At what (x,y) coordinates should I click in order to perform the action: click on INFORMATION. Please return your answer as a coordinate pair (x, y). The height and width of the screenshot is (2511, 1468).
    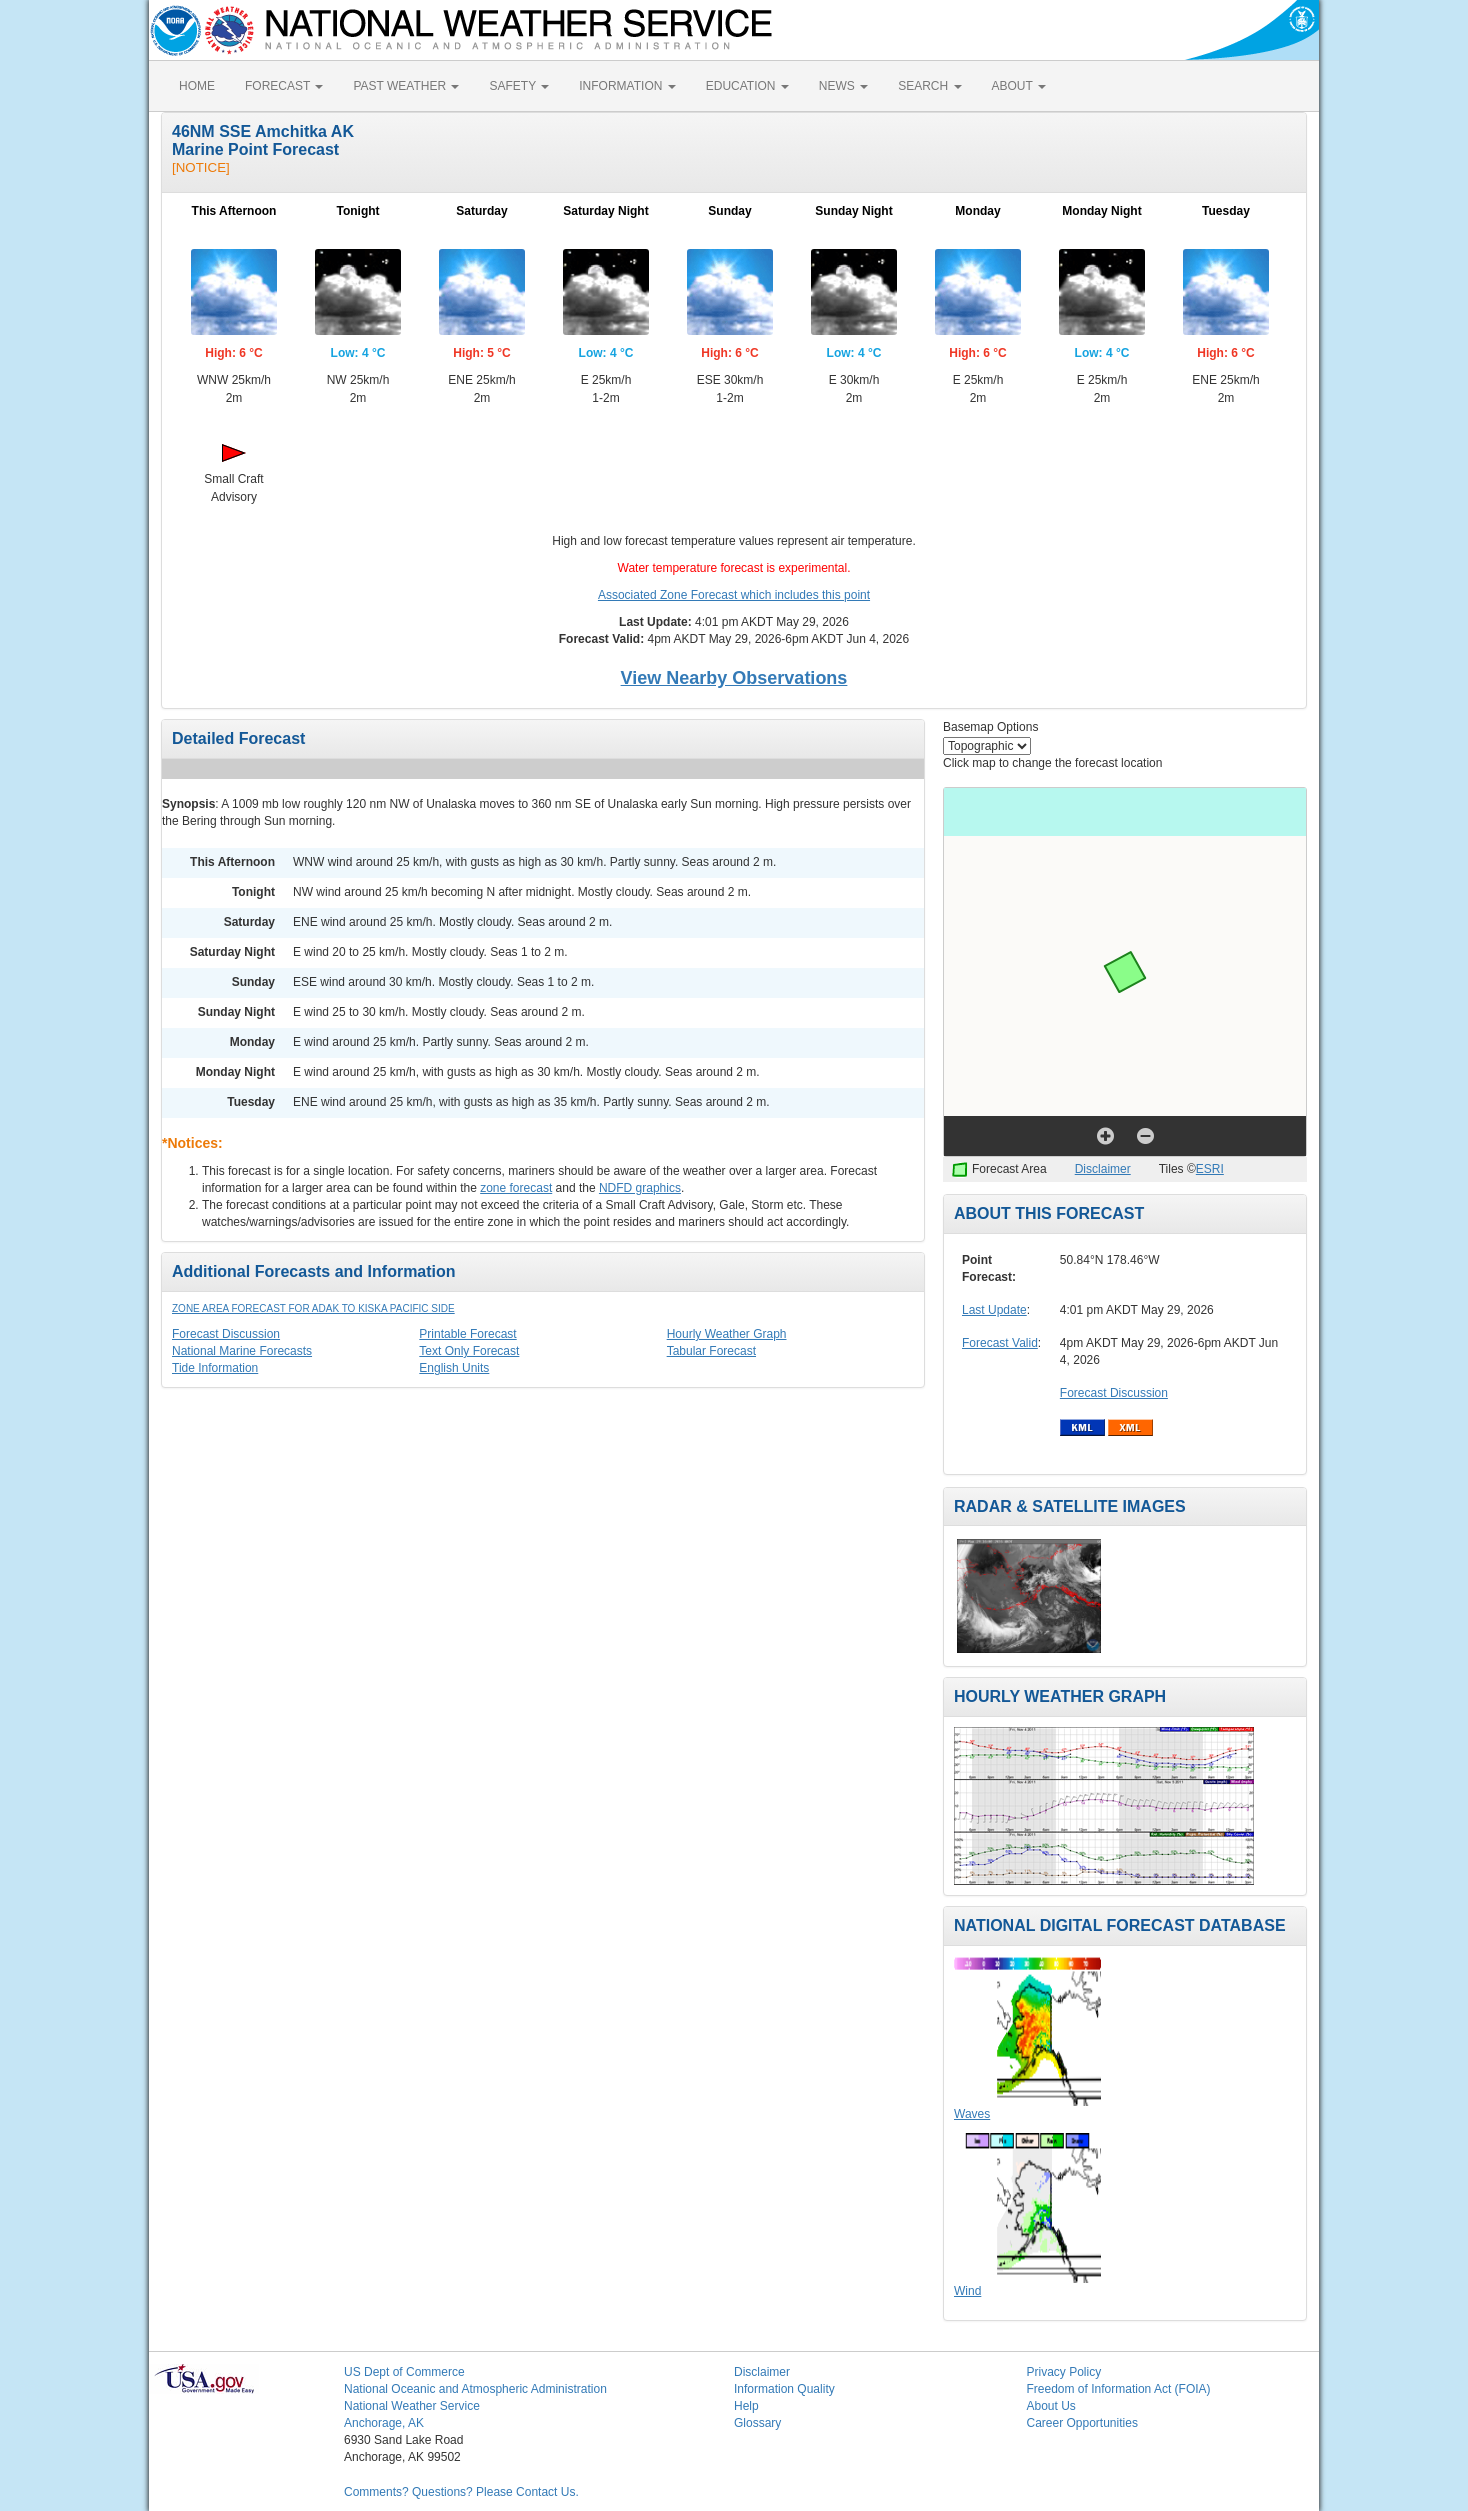
    Looking at the image, I should click on (627, 86).